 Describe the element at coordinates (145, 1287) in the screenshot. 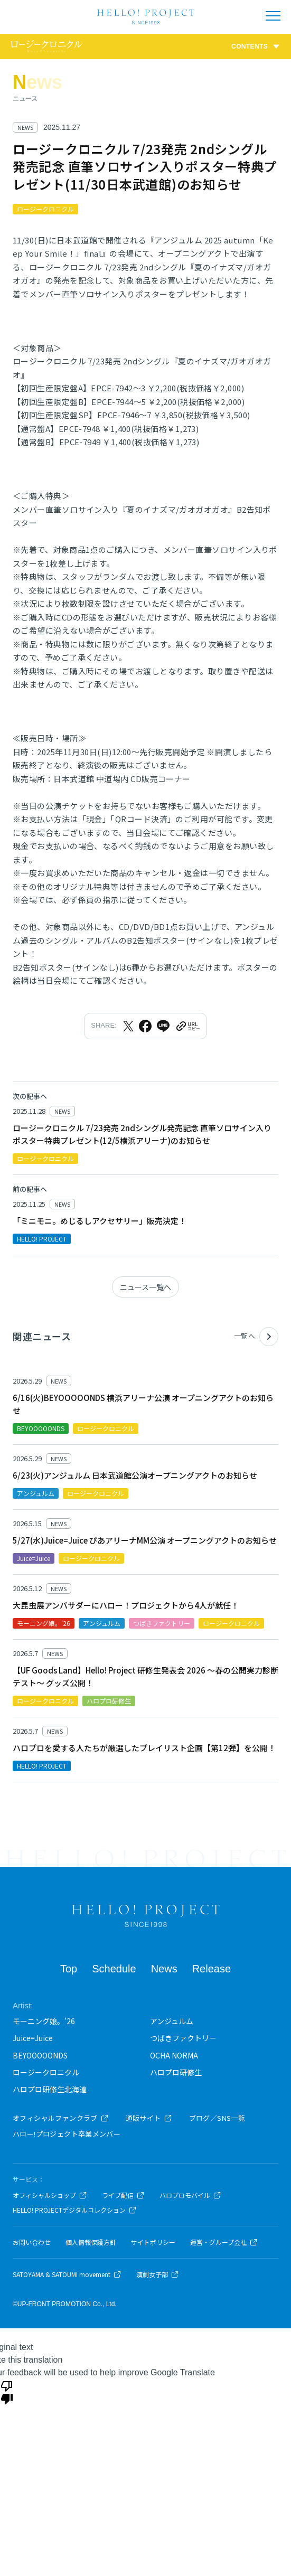

I see `ニュース一覧へ` at that location.